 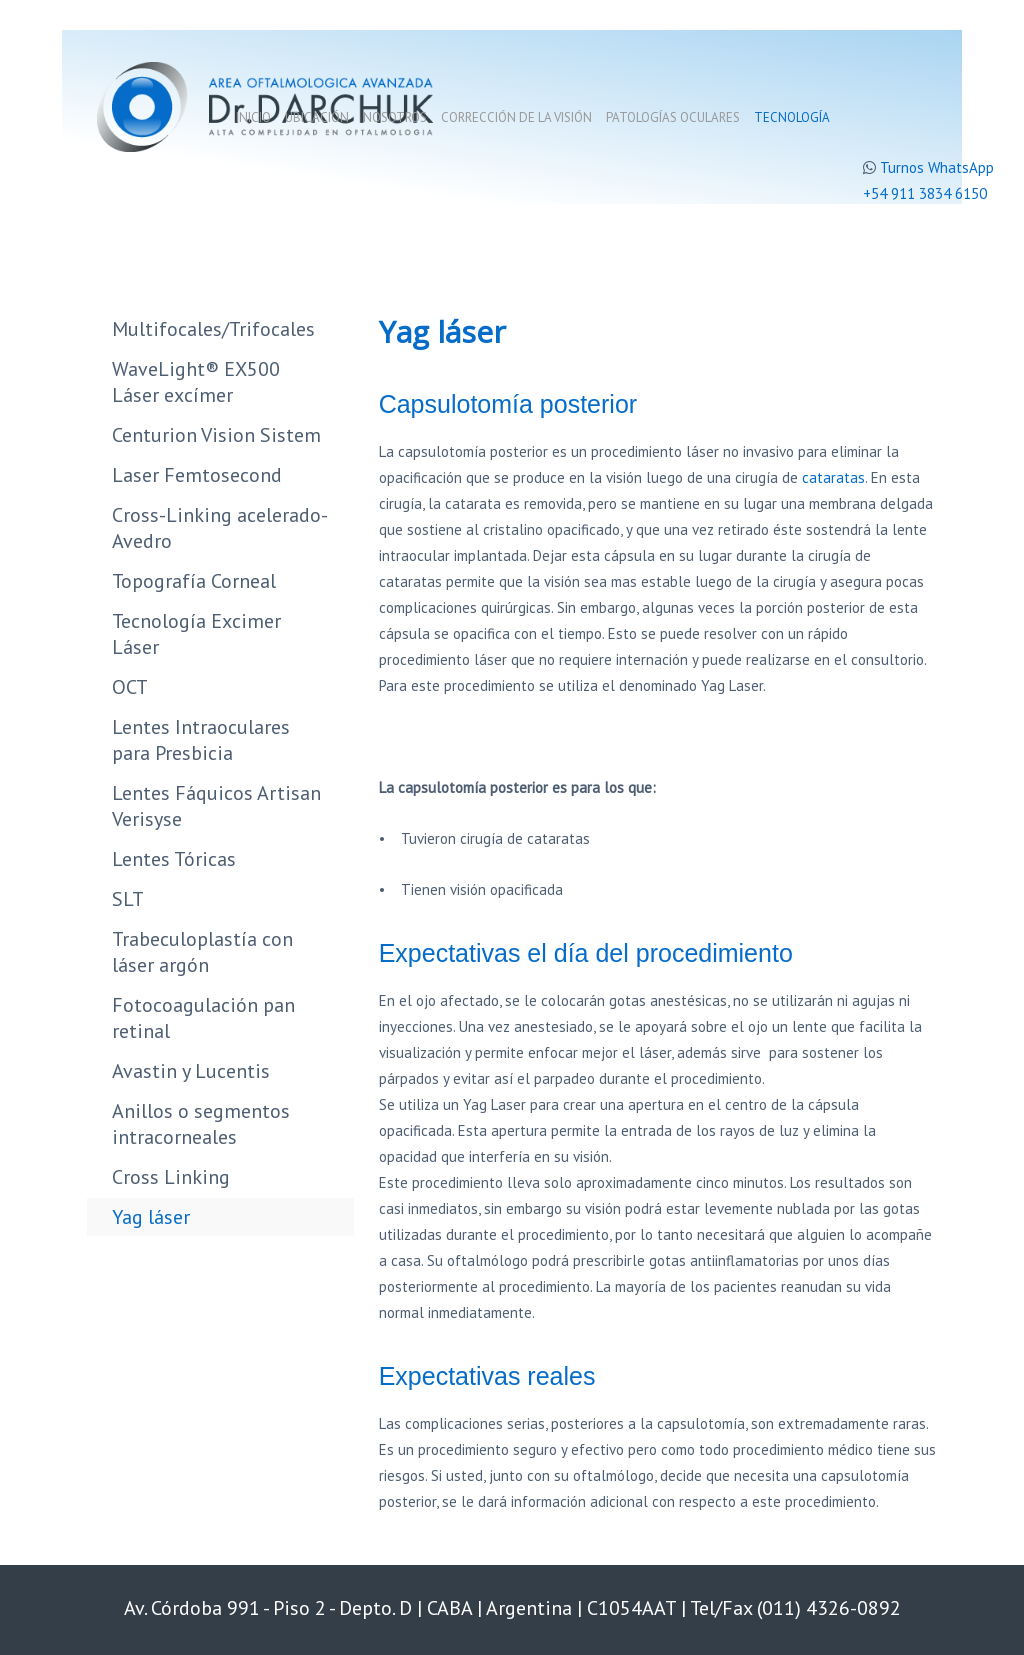 I want to click on Lentes Tóricas, so click(x=174, y=859).